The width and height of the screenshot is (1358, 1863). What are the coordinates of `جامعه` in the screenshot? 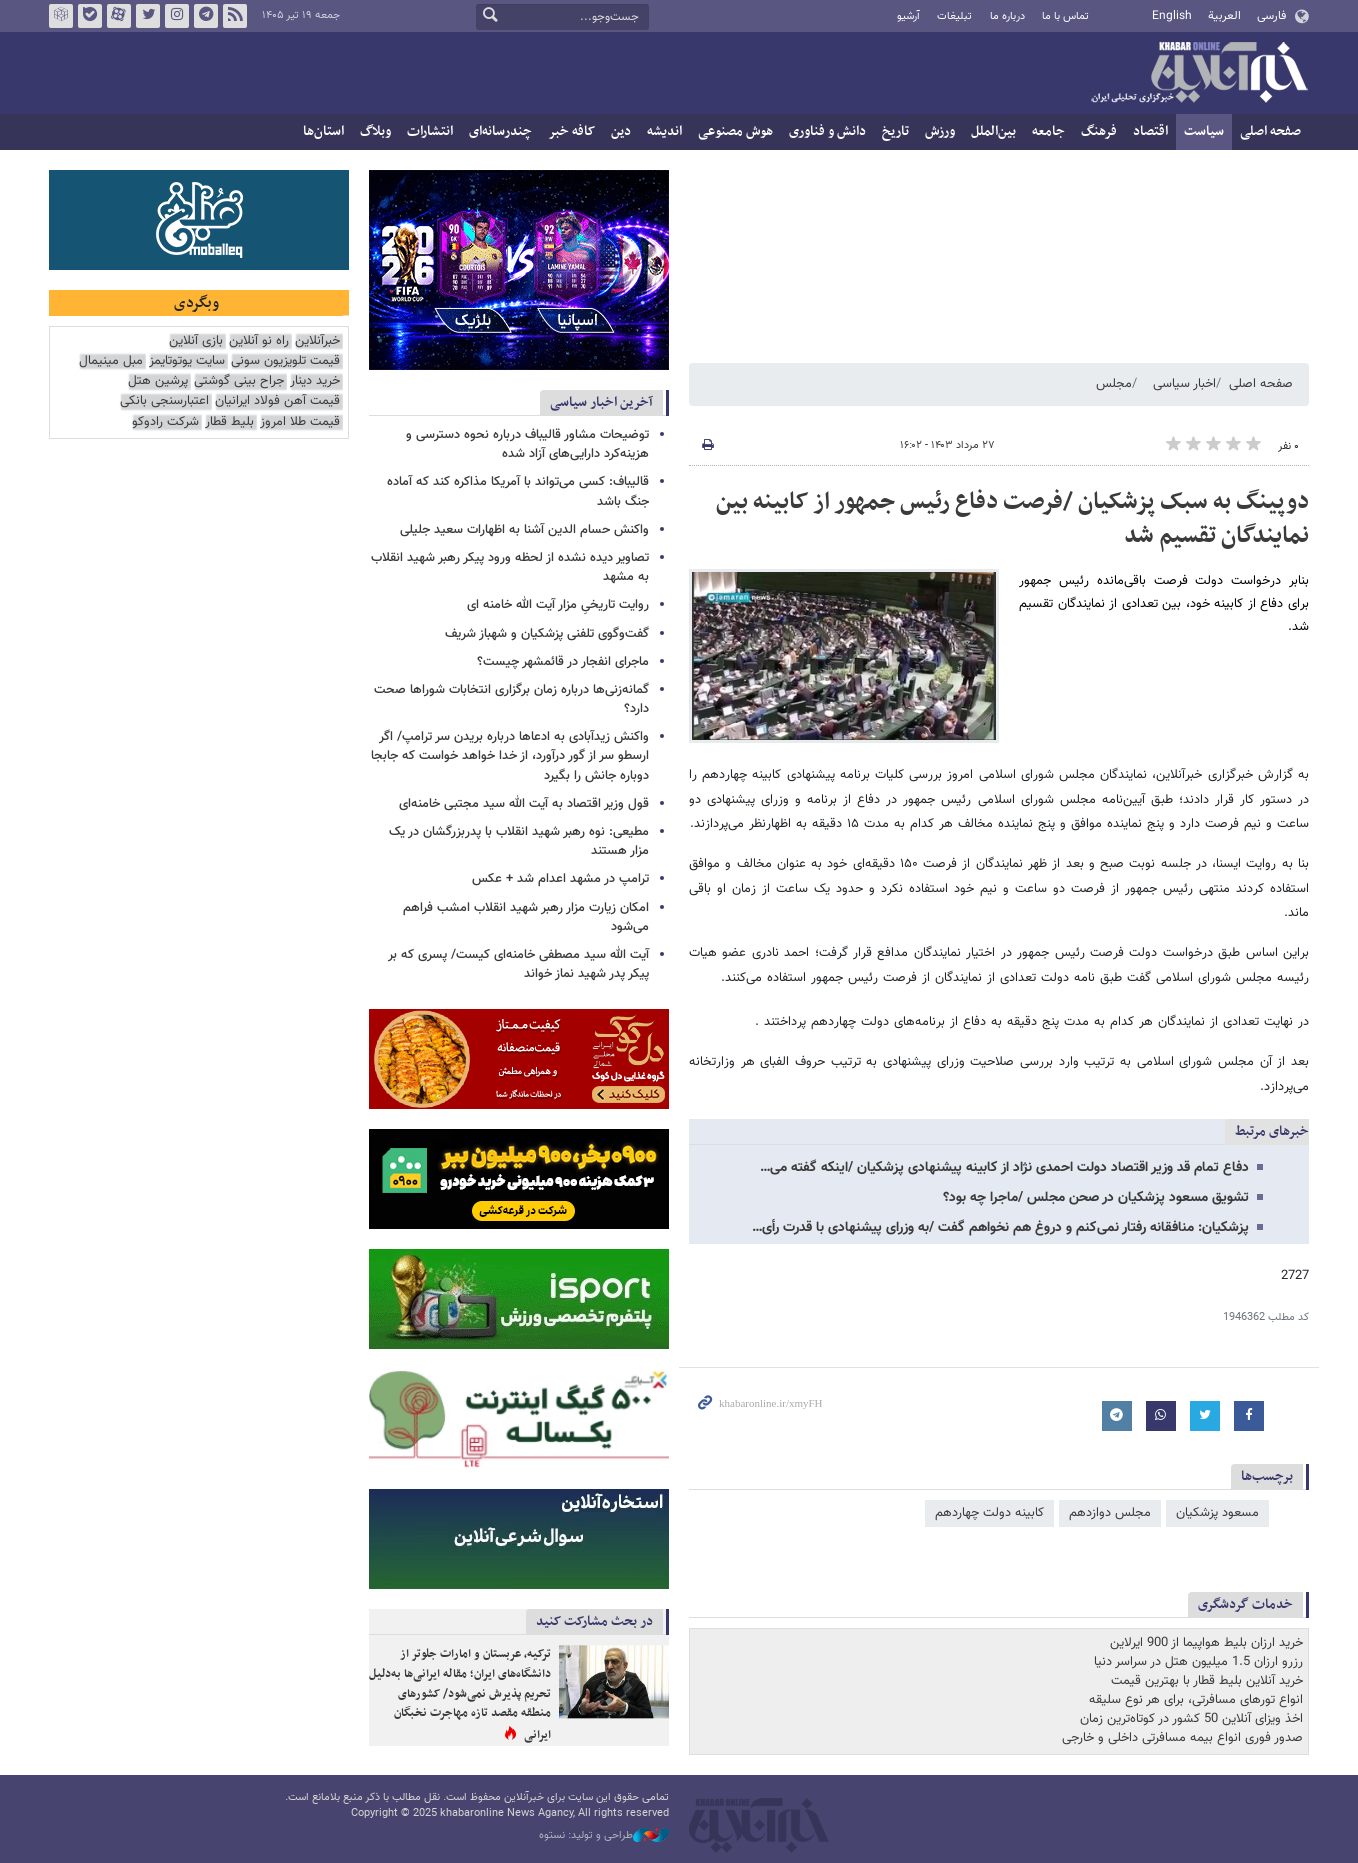 It's located at (1048, 131).